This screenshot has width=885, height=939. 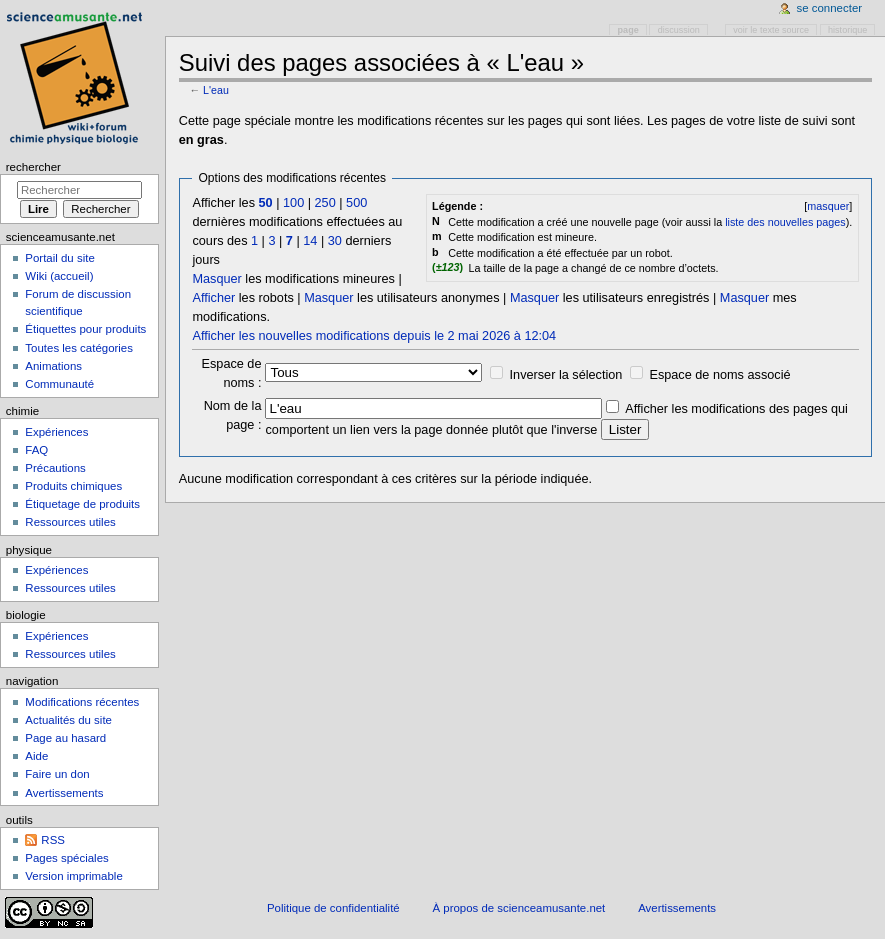 I want to click on Animations, so click(x=53, y=366).